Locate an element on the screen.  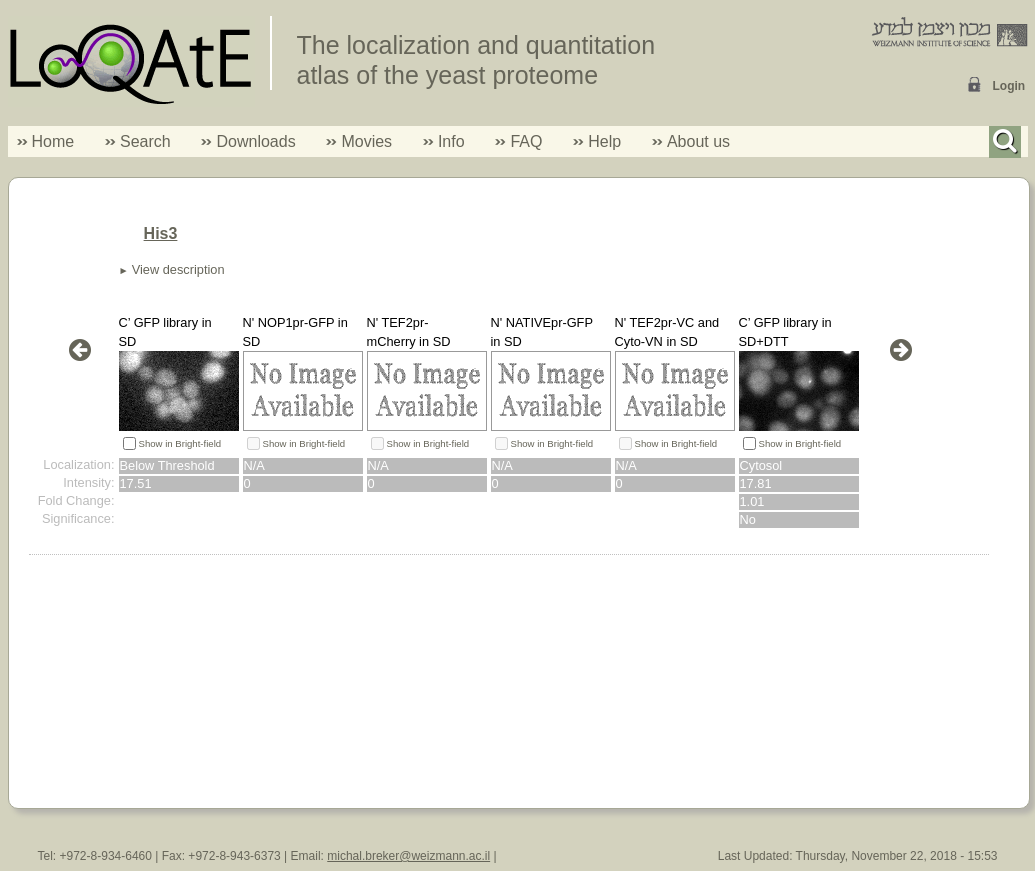
Login is located at coordinates (1009, 86).